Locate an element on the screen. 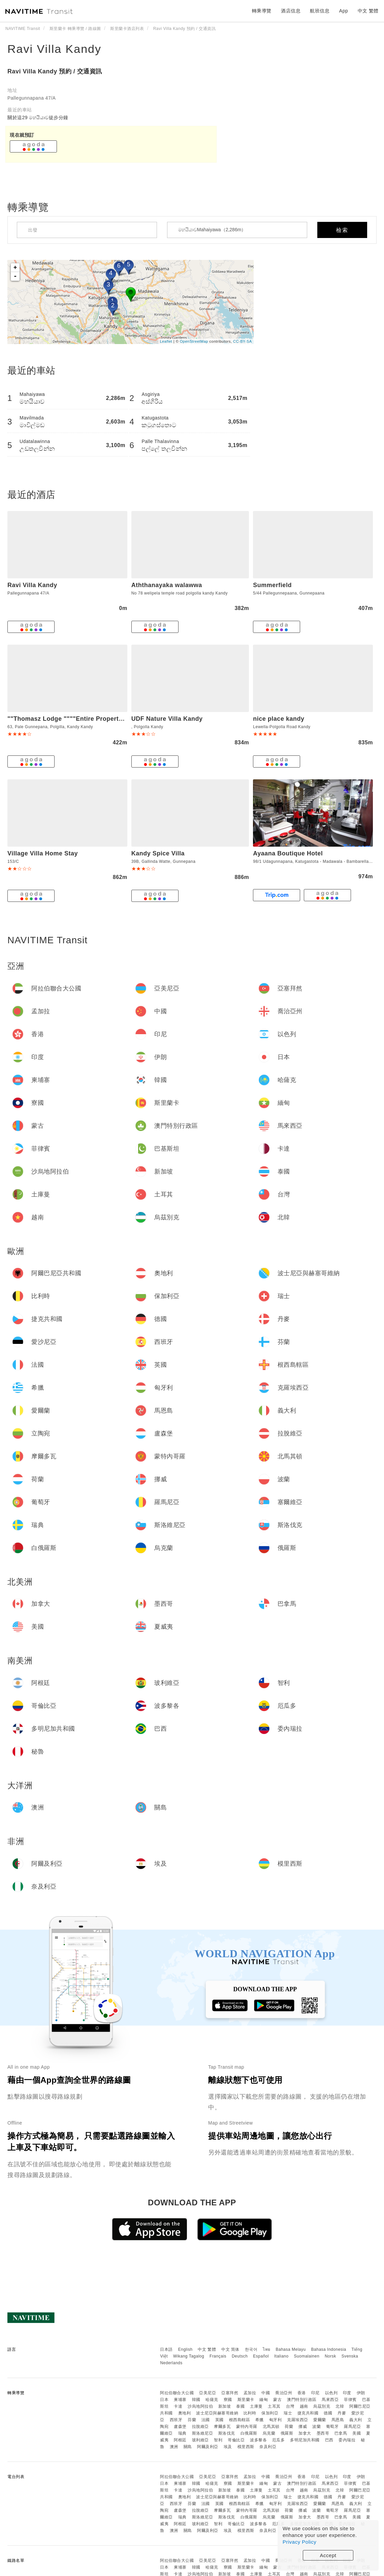 This screenshot has height=2576, width=384. 中國 is located at coordinates (265, 2393).